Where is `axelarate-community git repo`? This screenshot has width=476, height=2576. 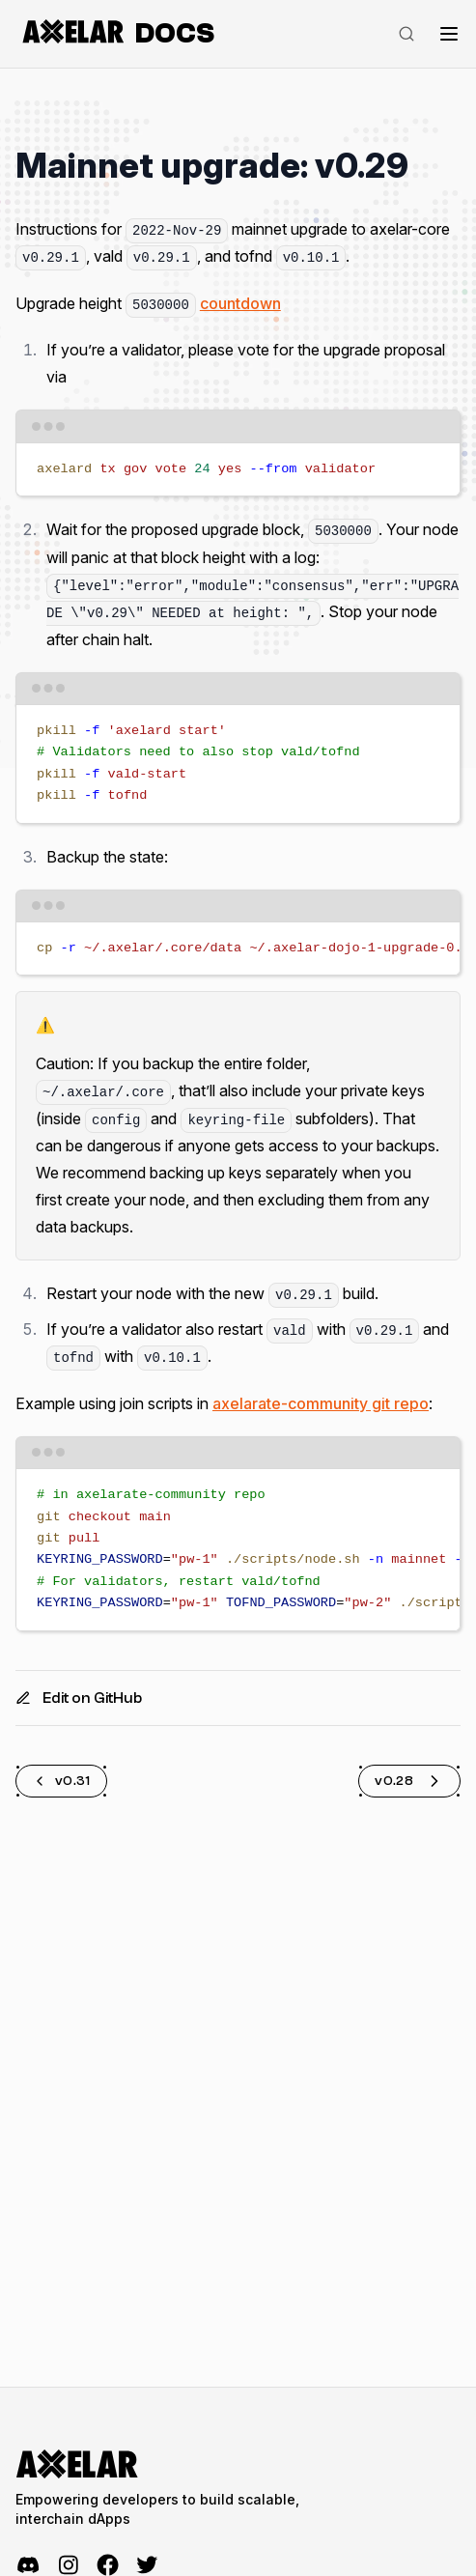
axelarate-community git repo is located at coordinates (320, 1403).